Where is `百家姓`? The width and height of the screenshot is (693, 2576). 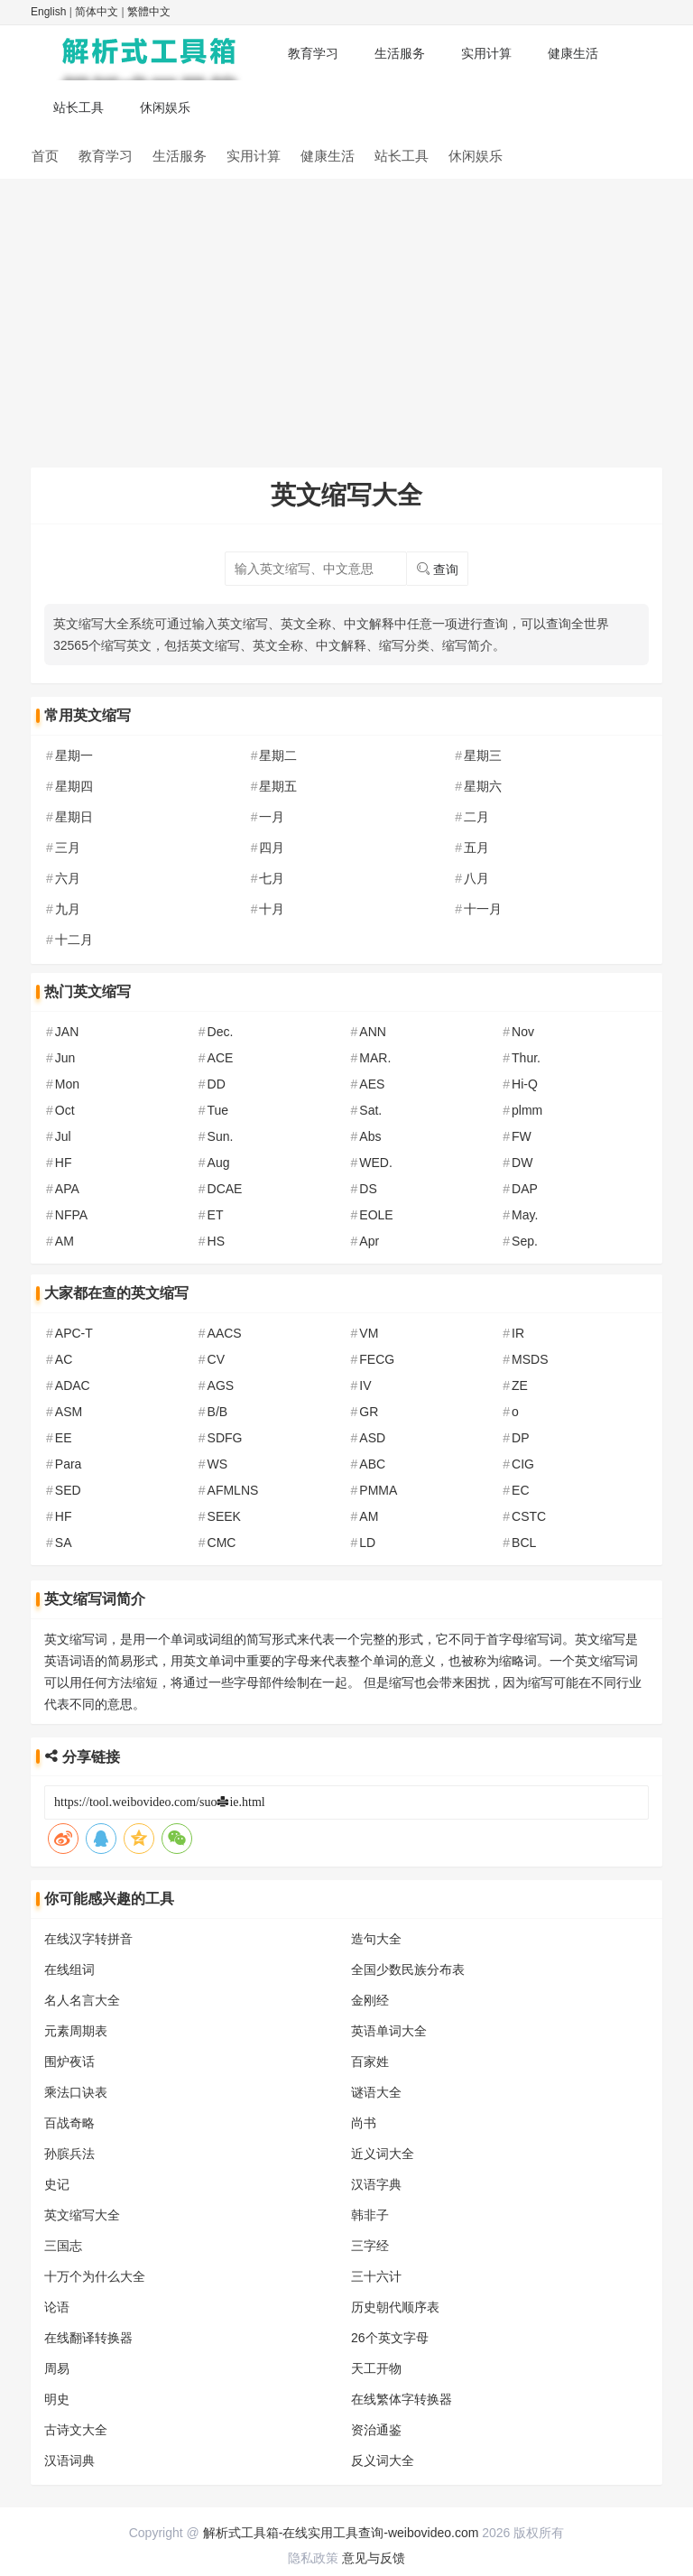 百家姓 is located at coordinates (370, 2061).